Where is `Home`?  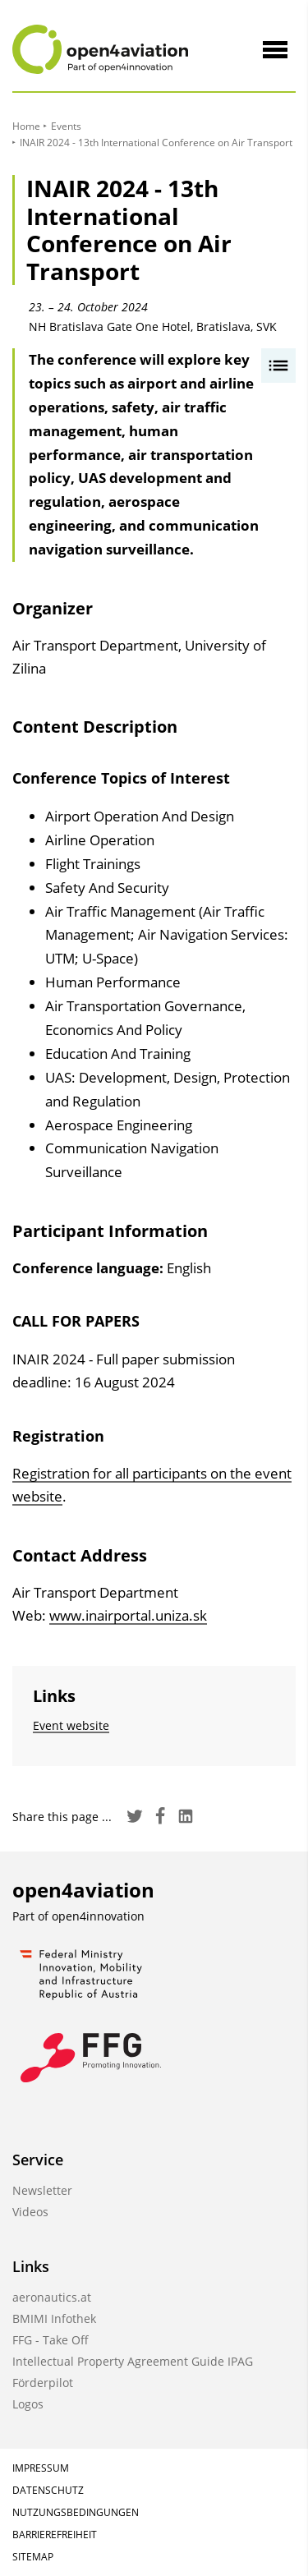
Home is located at coordinates (26, 126).